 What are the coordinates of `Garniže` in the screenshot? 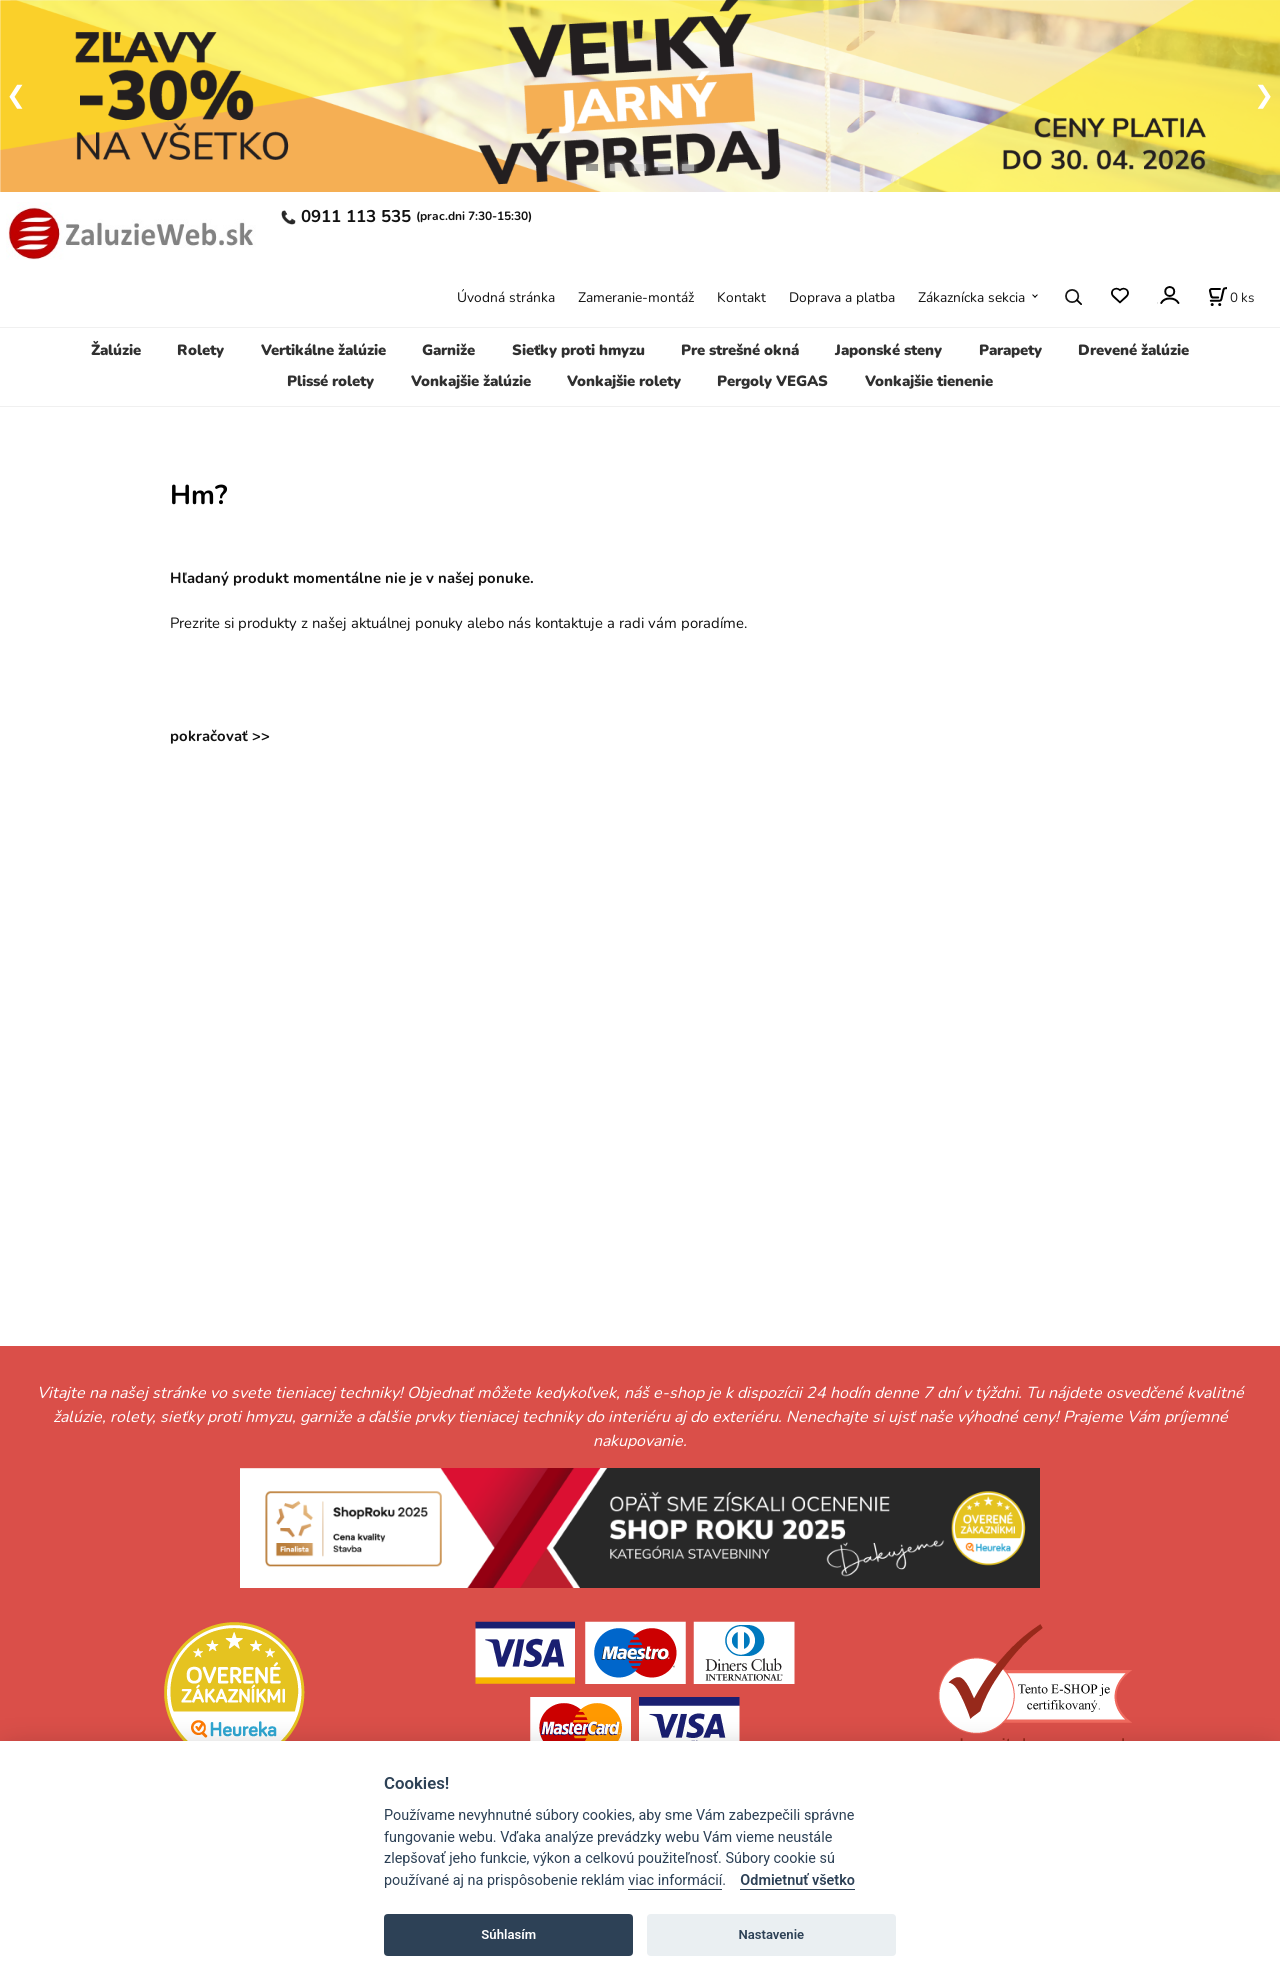 It's located at (448, 350).